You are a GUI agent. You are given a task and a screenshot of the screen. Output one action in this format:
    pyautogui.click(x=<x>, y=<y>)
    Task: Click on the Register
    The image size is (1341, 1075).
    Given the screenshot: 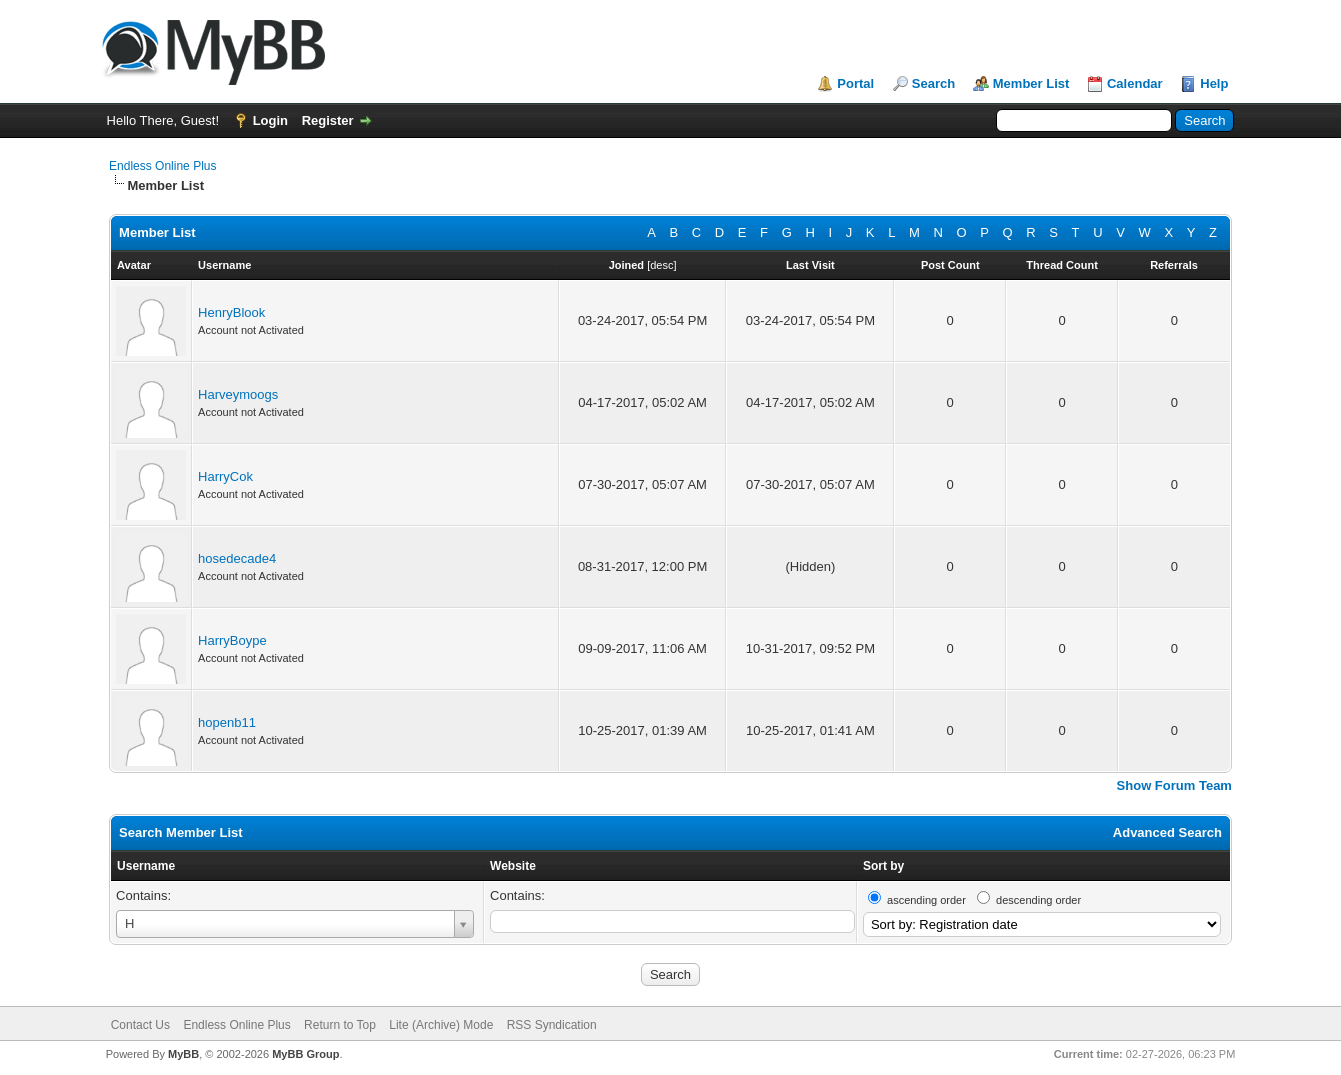 What is the action you would take?
    pyautogui.click(x=328, y=120)
    